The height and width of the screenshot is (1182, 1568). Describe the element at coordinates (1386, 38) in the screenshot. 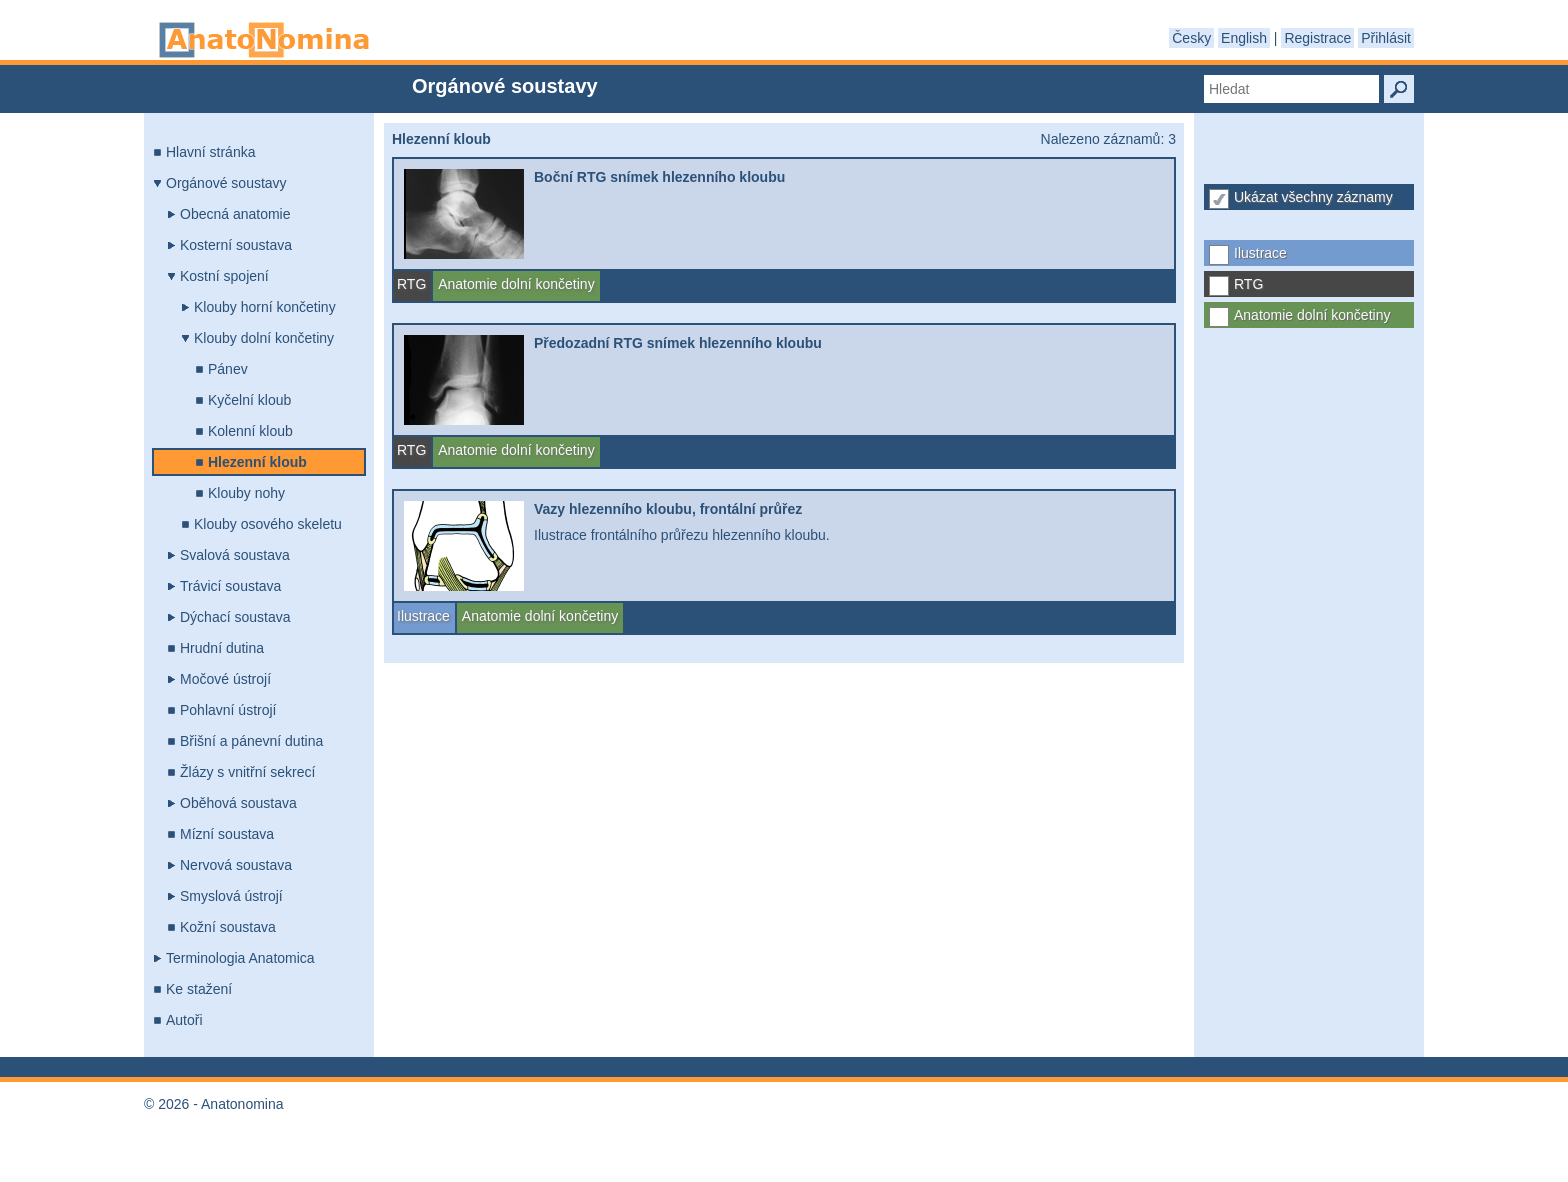

I see `Přihlásit` at that location.